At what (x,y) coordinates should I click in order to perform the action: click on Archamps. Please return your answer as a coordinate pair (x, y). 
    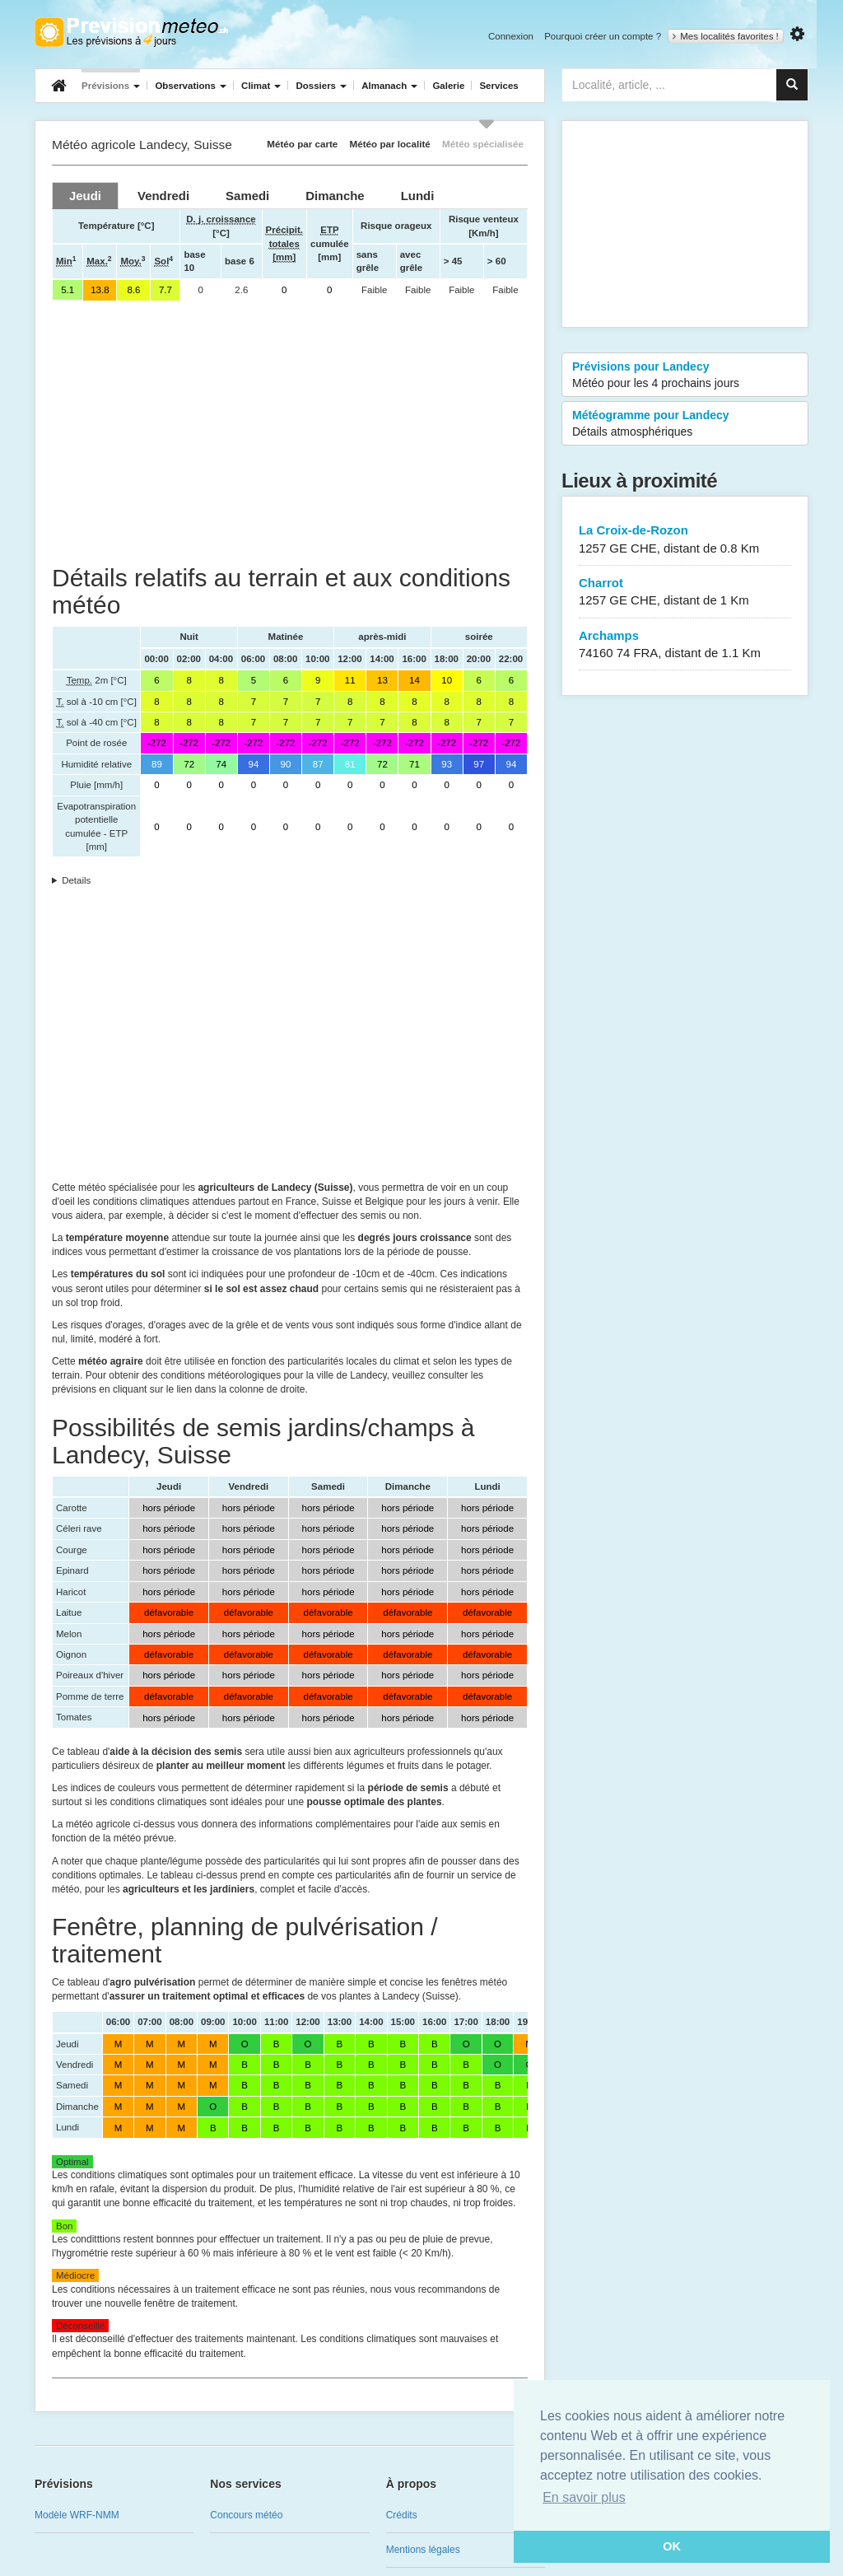
    Looking at the image, I should click on (685, 645).